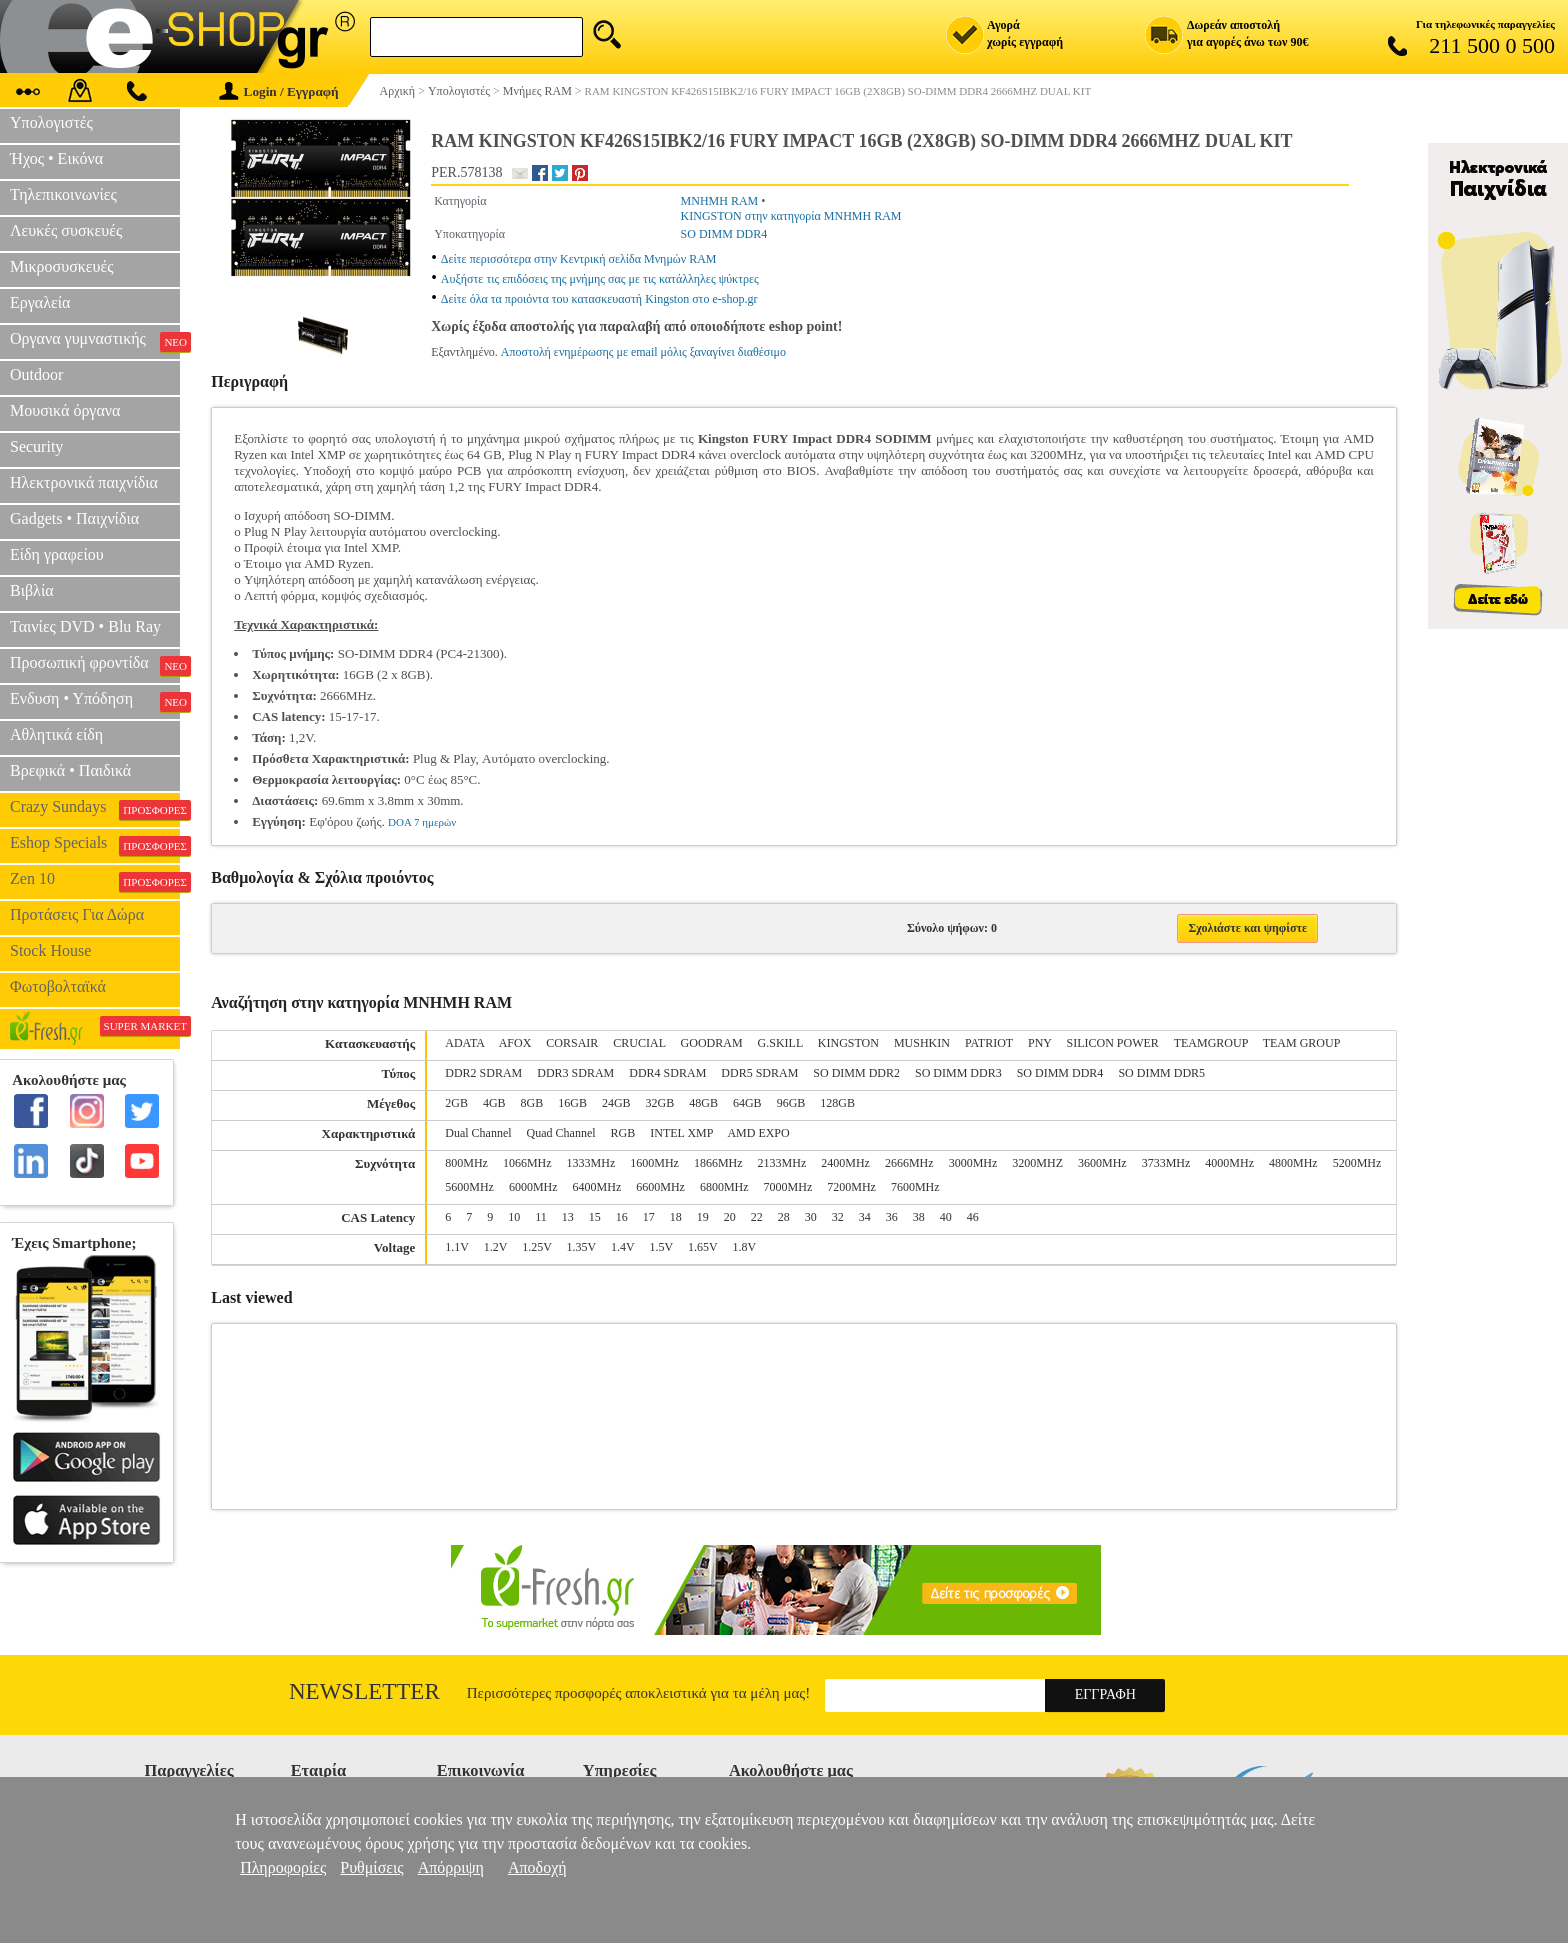 The width and height of the screenshot is (1568, 1943). I want to click on GOODRAM, so click(712, 1043).